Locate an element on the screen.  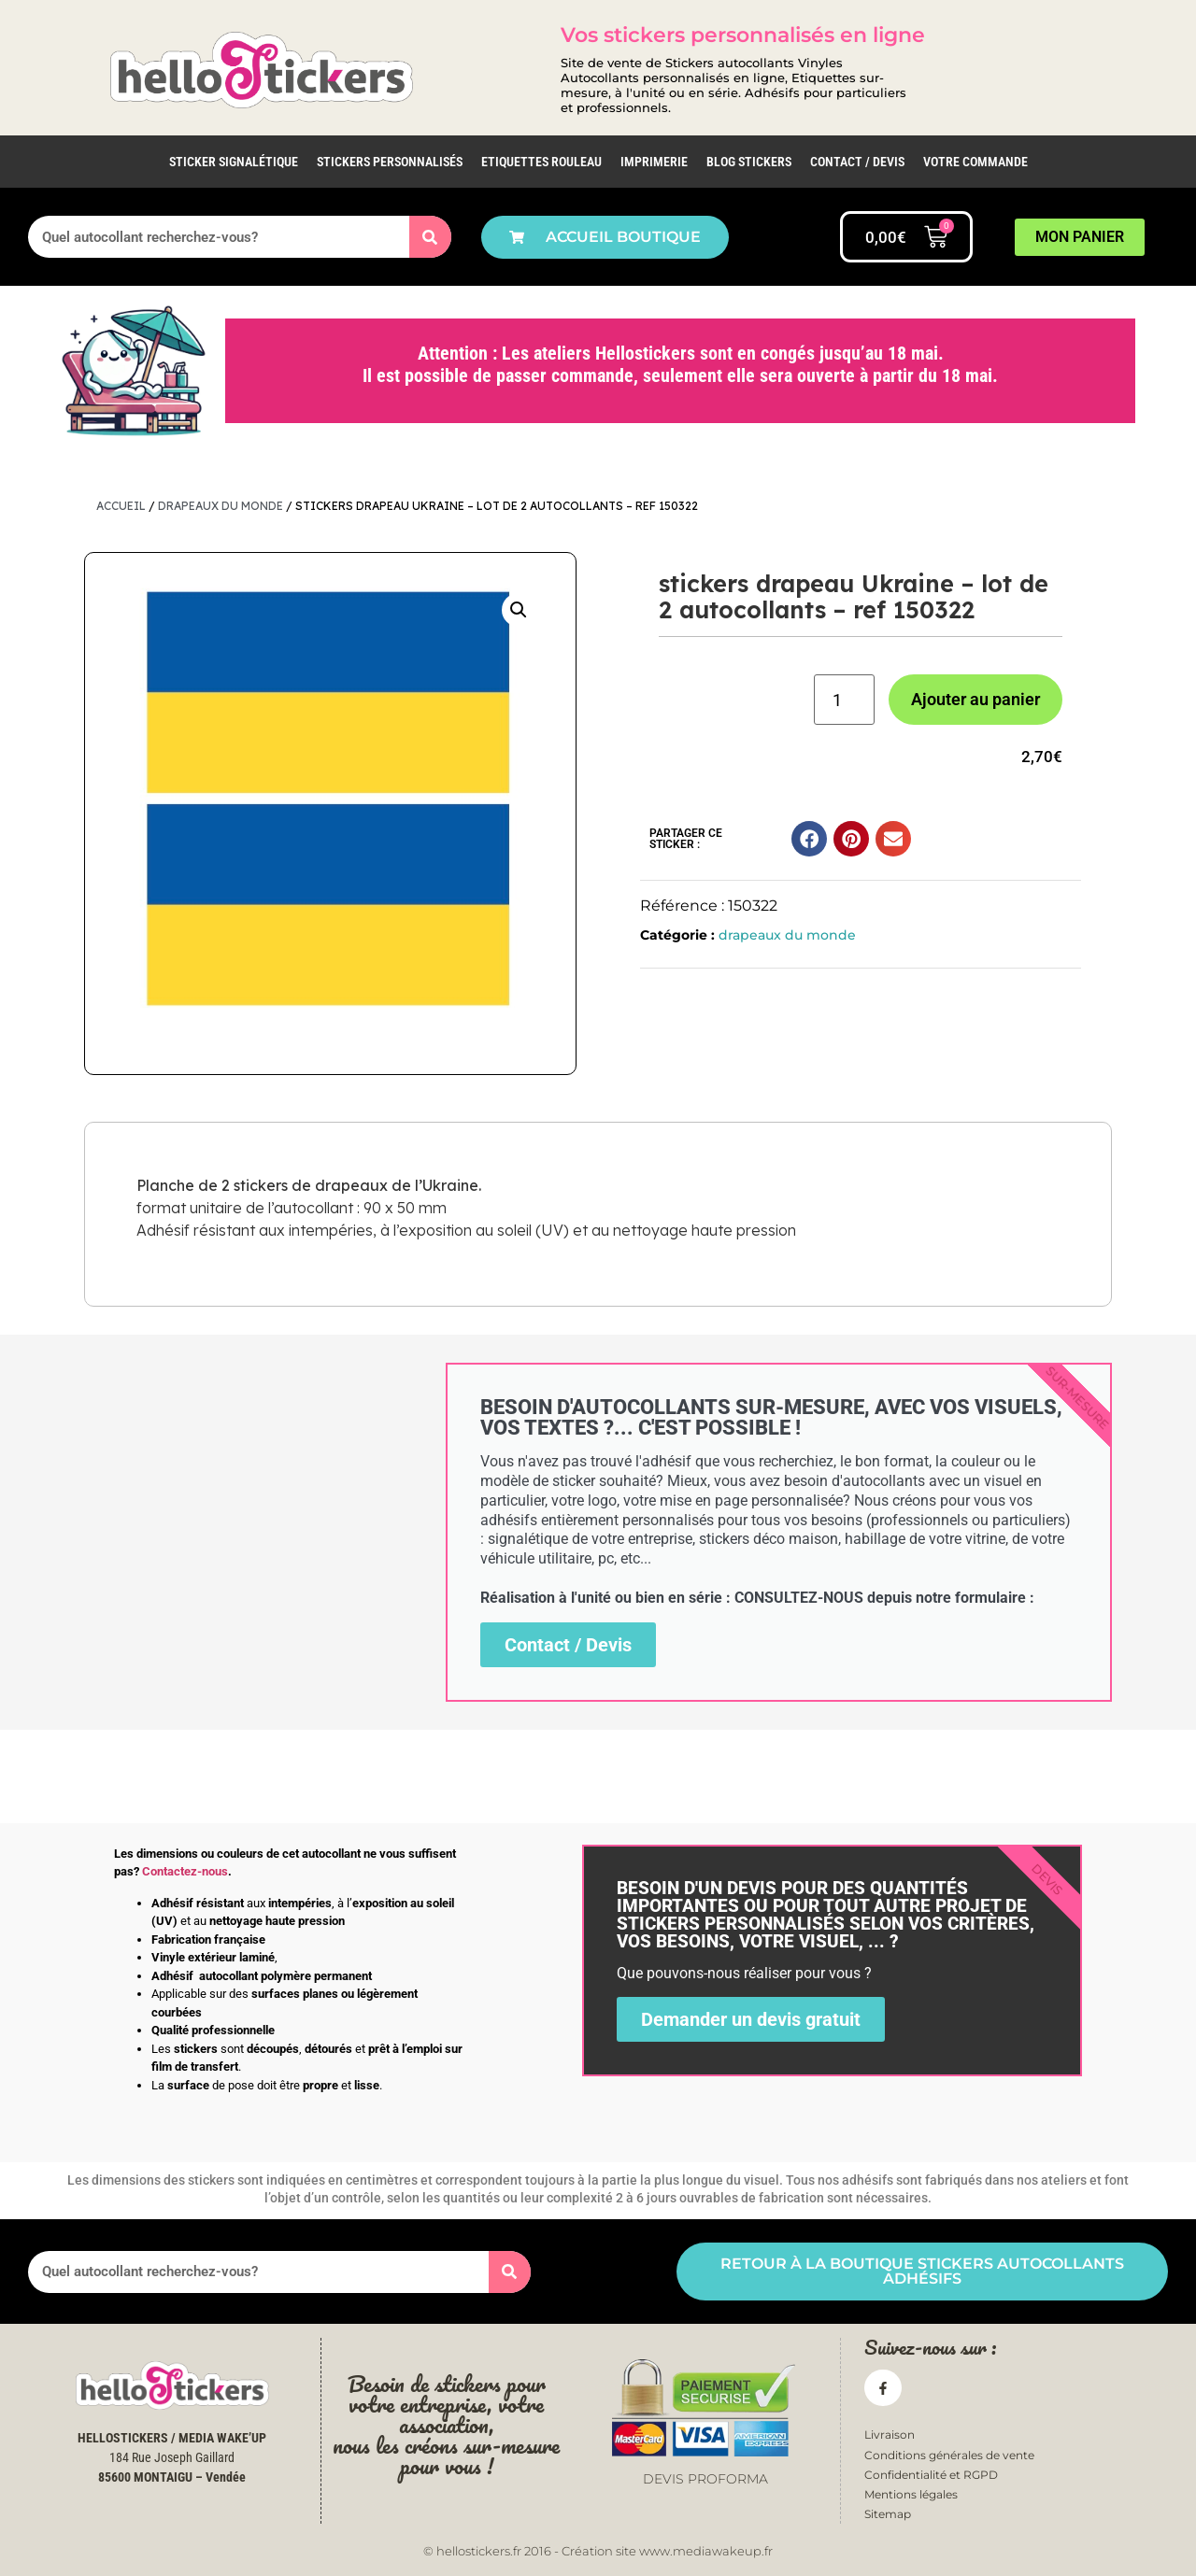
Sticker Signalétique is located at coordinates (233, 161).